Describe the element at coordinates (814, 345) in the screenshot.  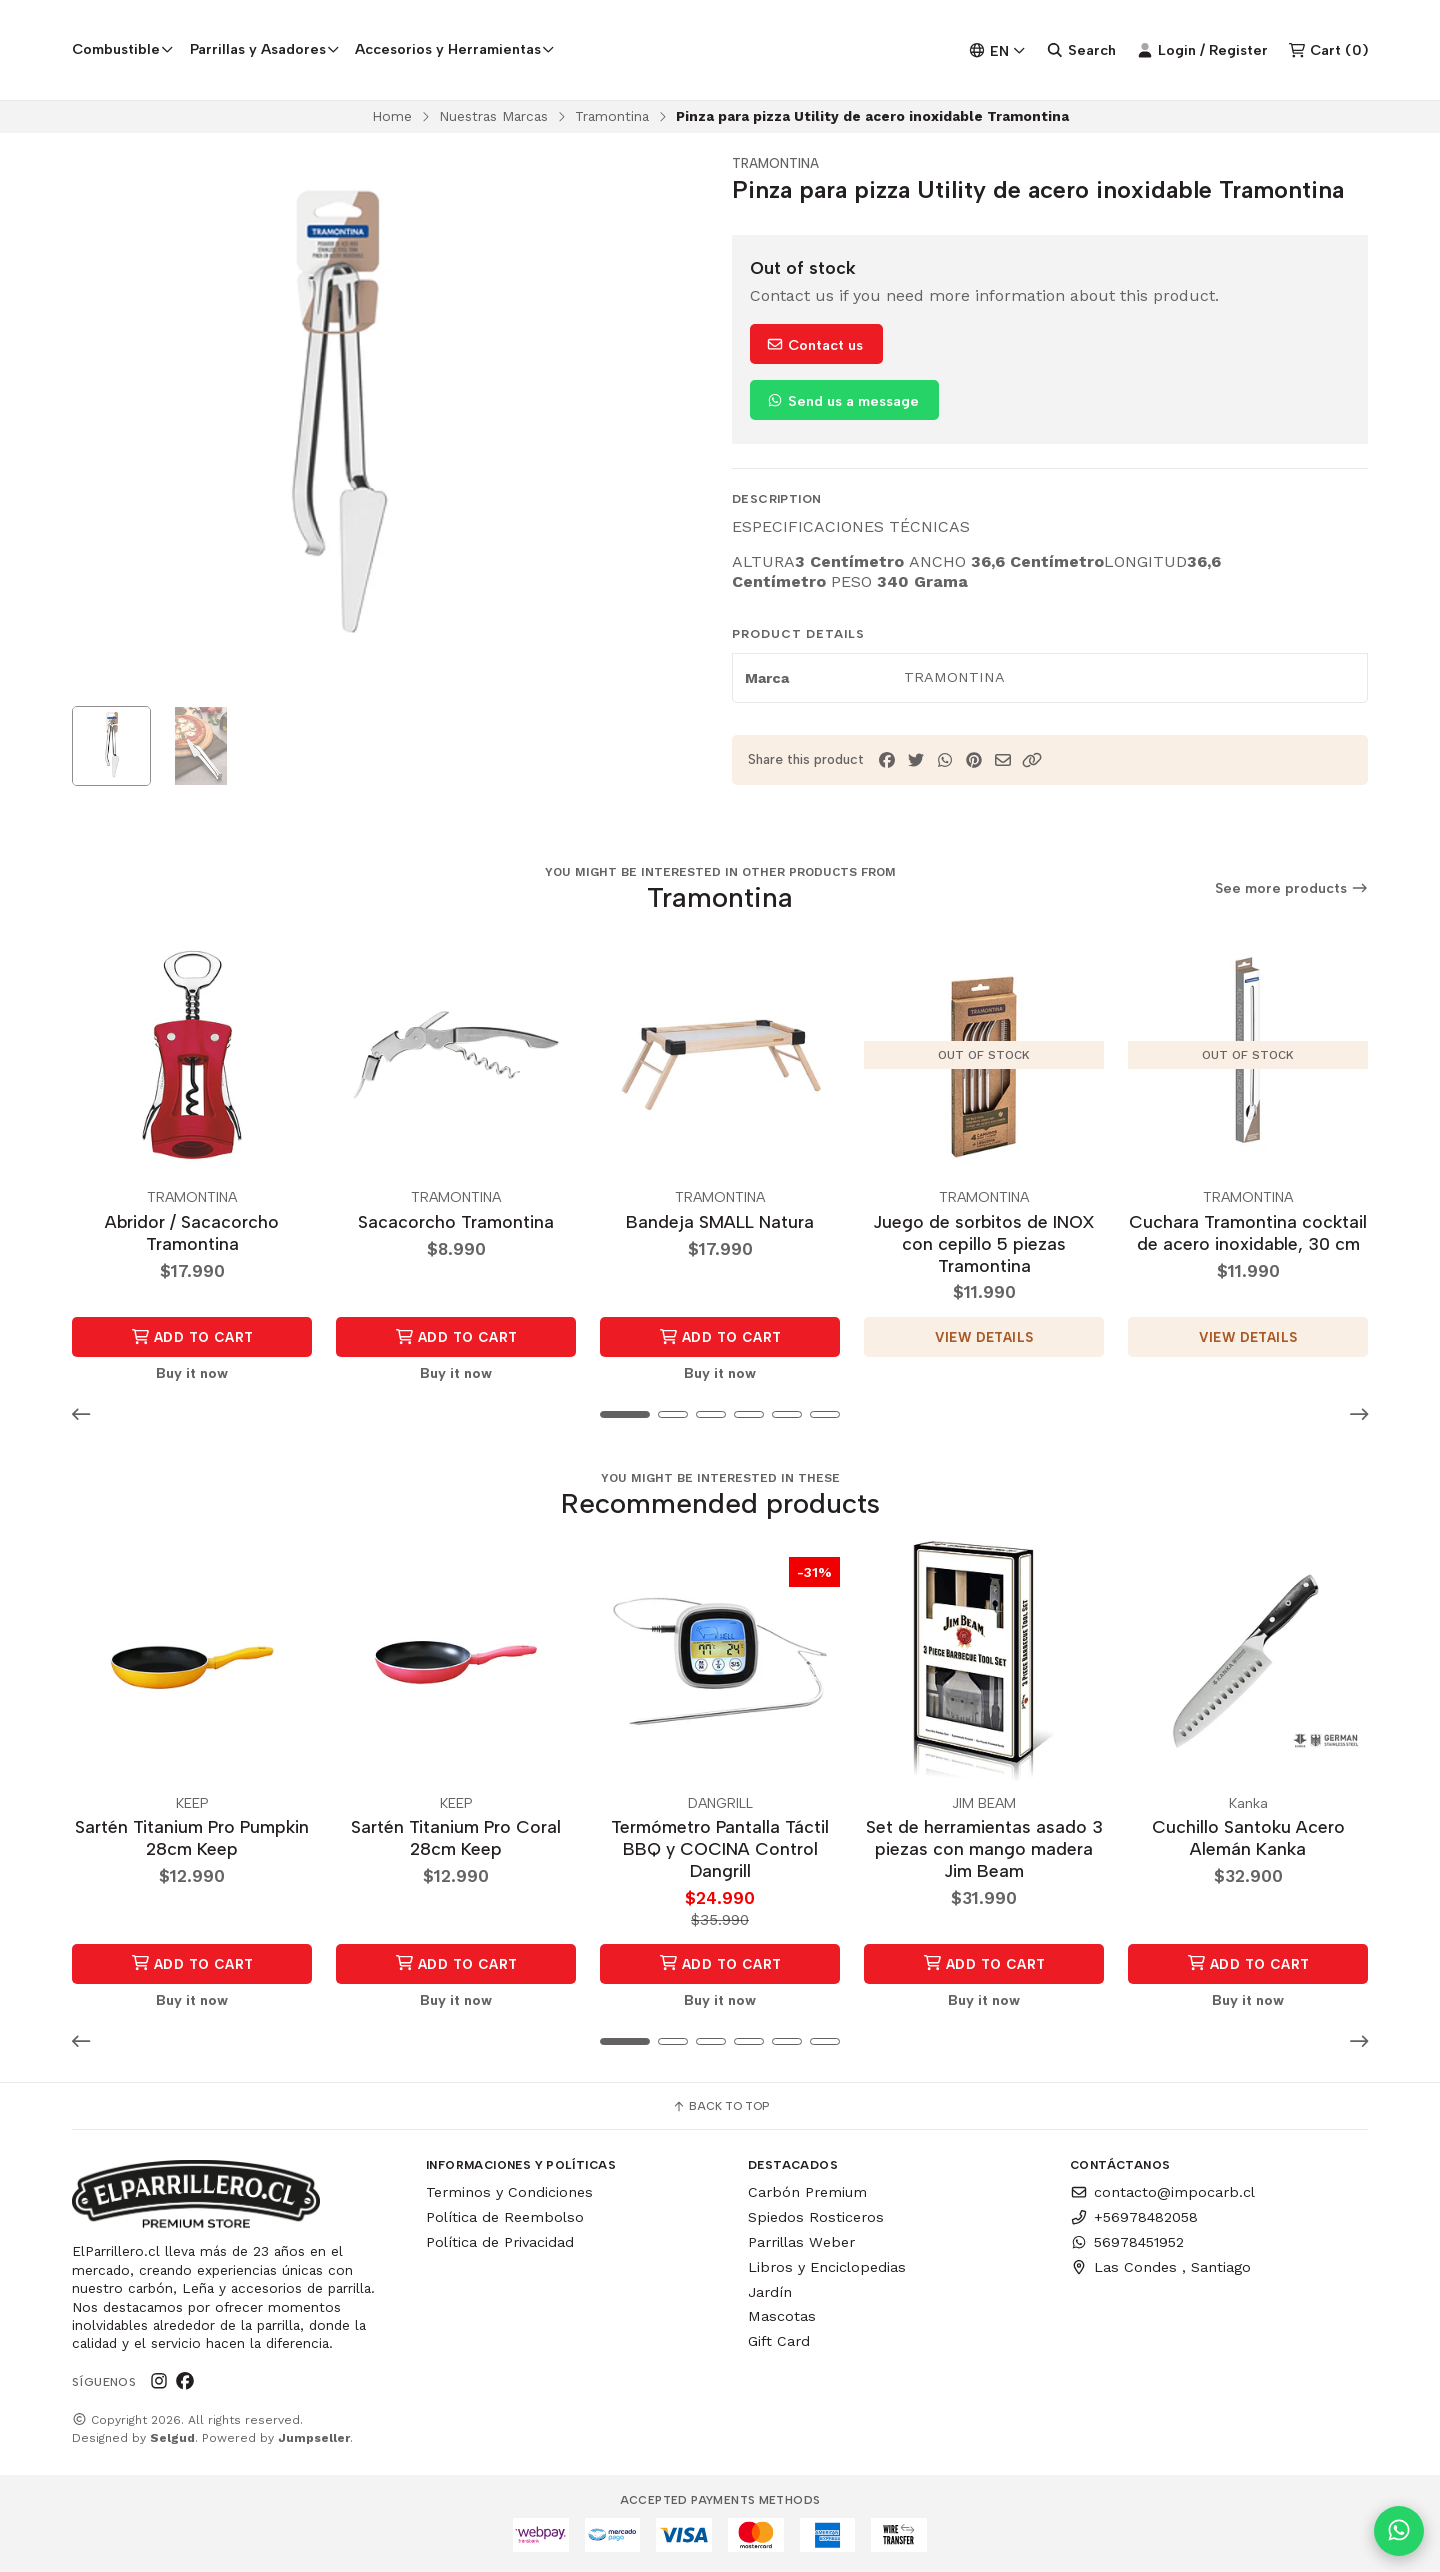
I see `Contact us` at that location.